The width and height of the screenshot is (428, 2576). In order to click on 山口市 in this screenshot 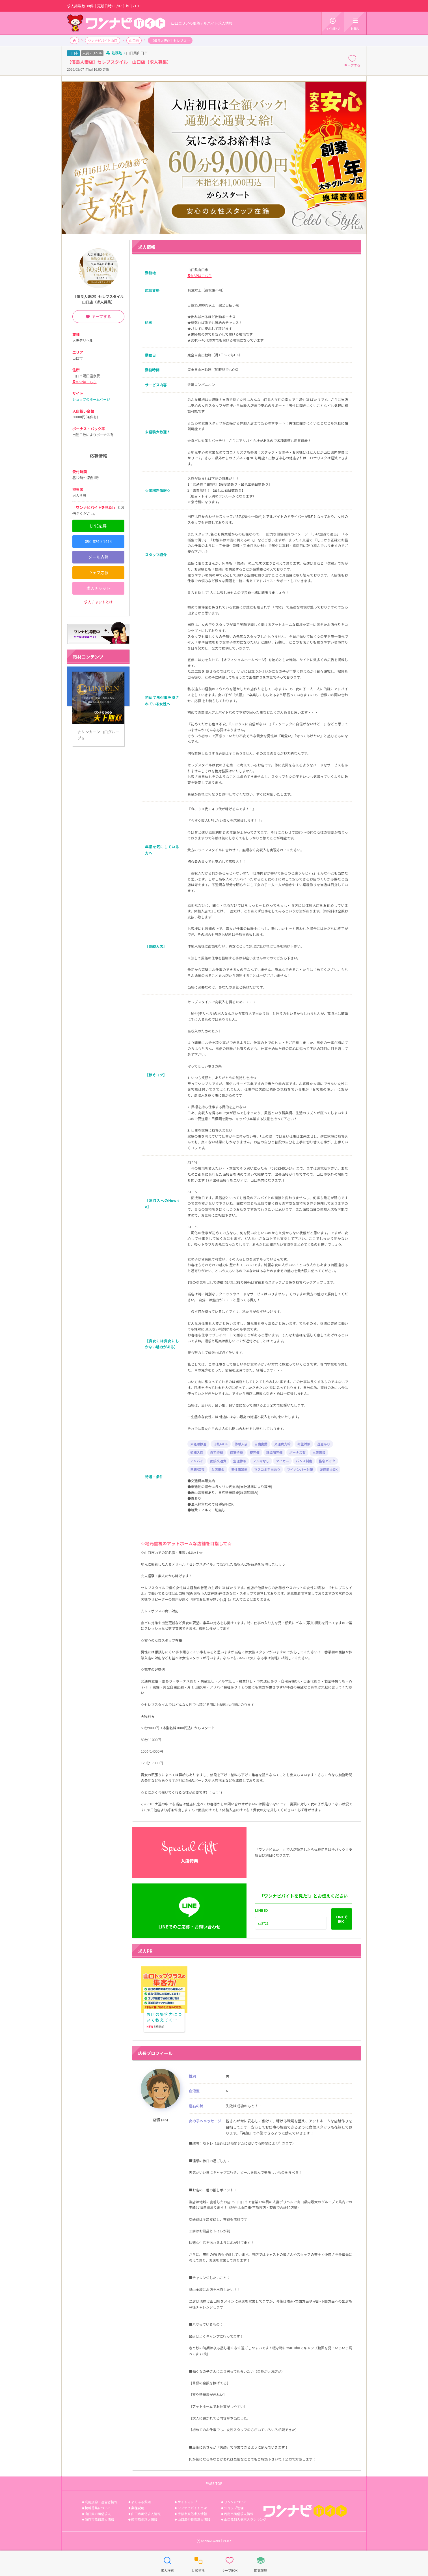, I will do `click(134, 40)`.